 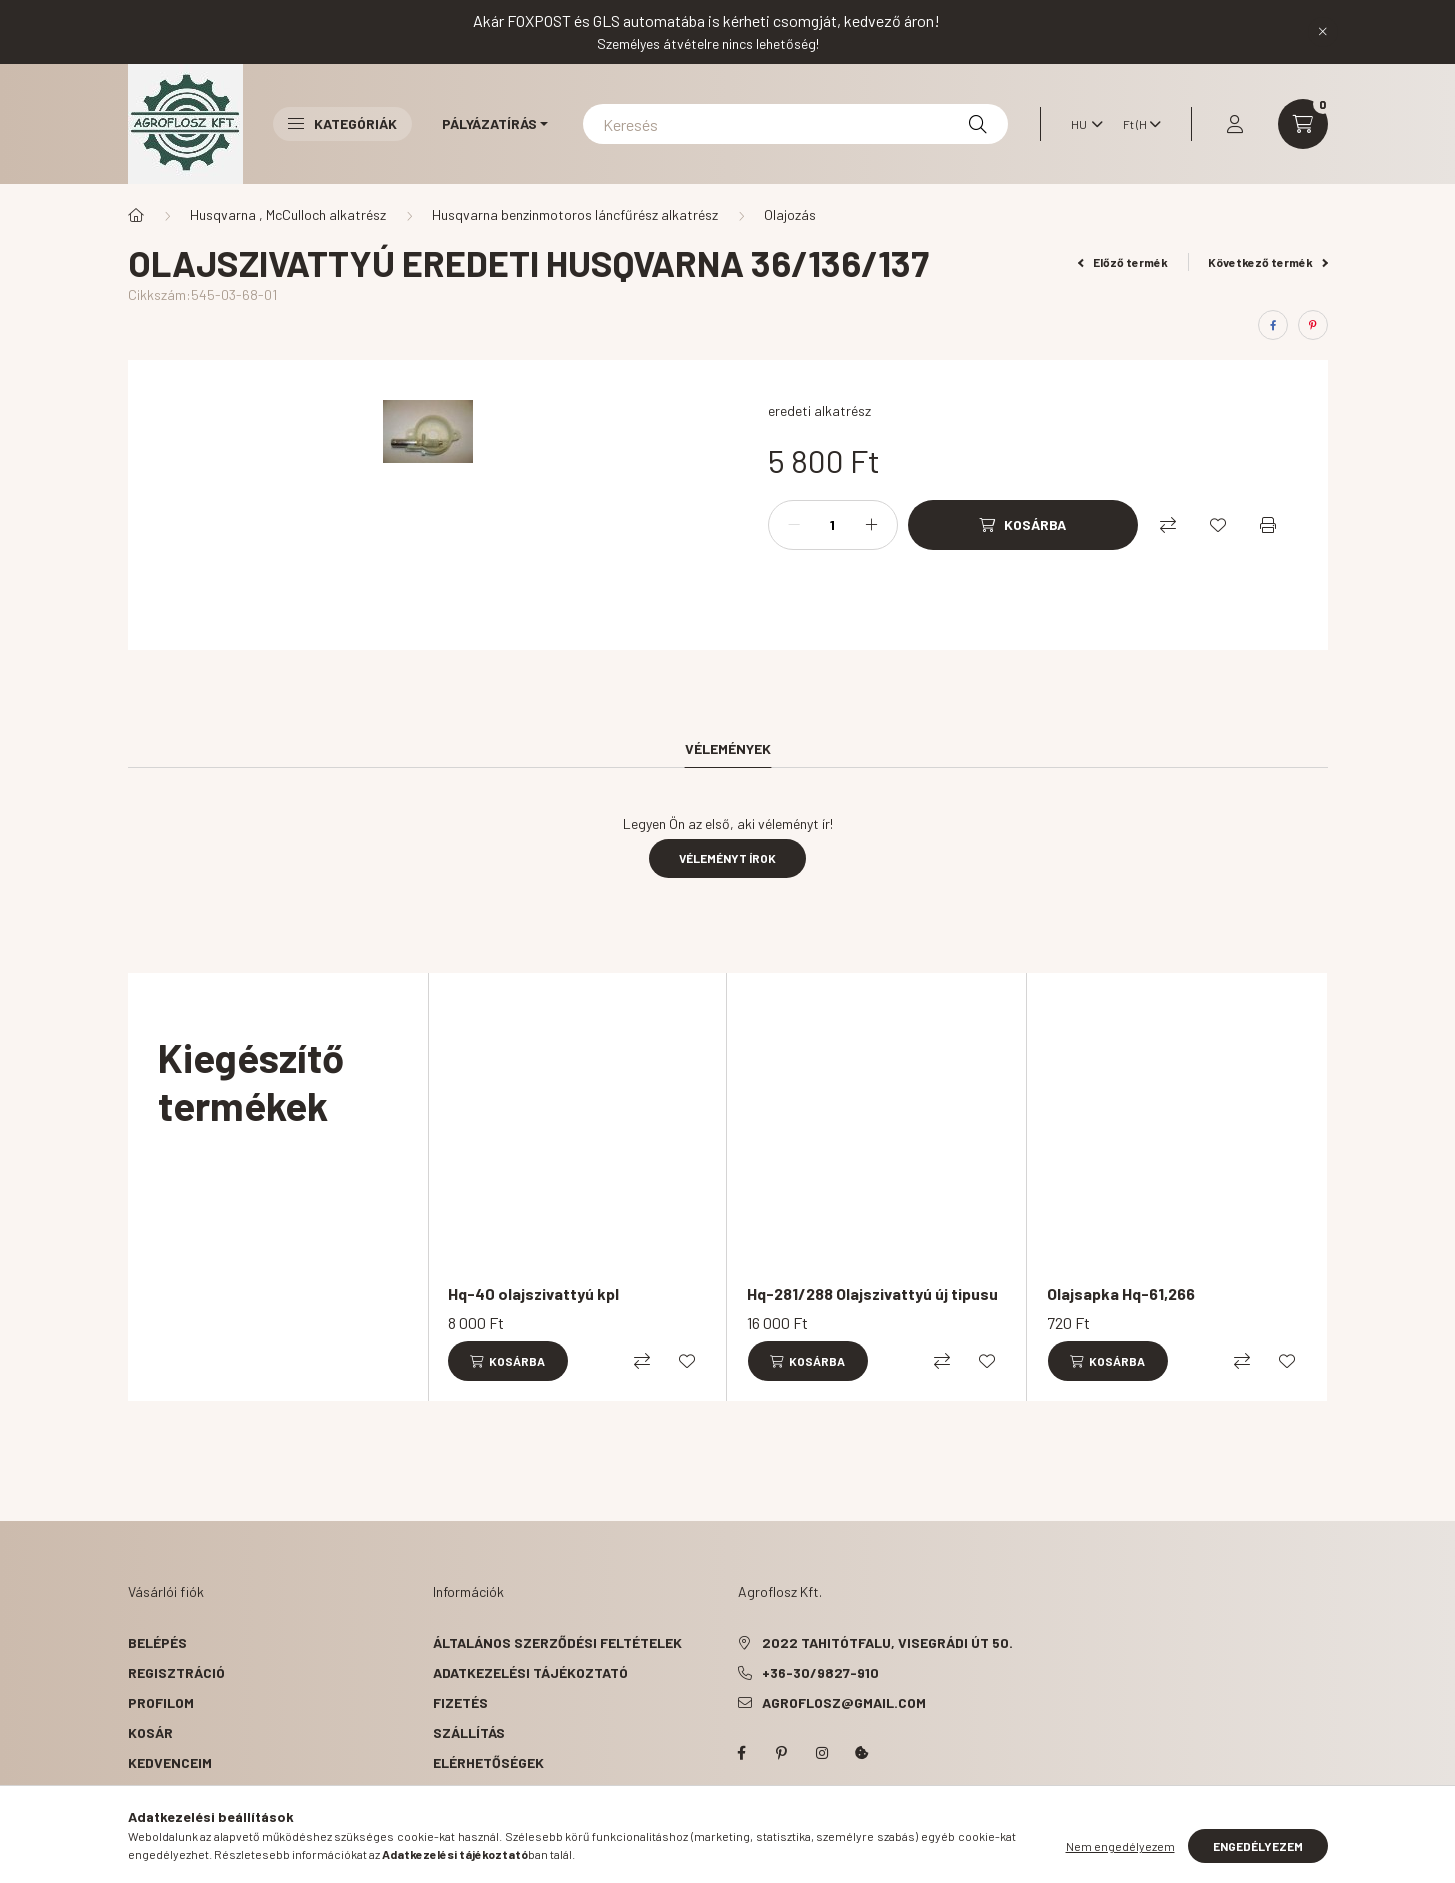 I want to click on Kosár, so click(x=150, y=1732).